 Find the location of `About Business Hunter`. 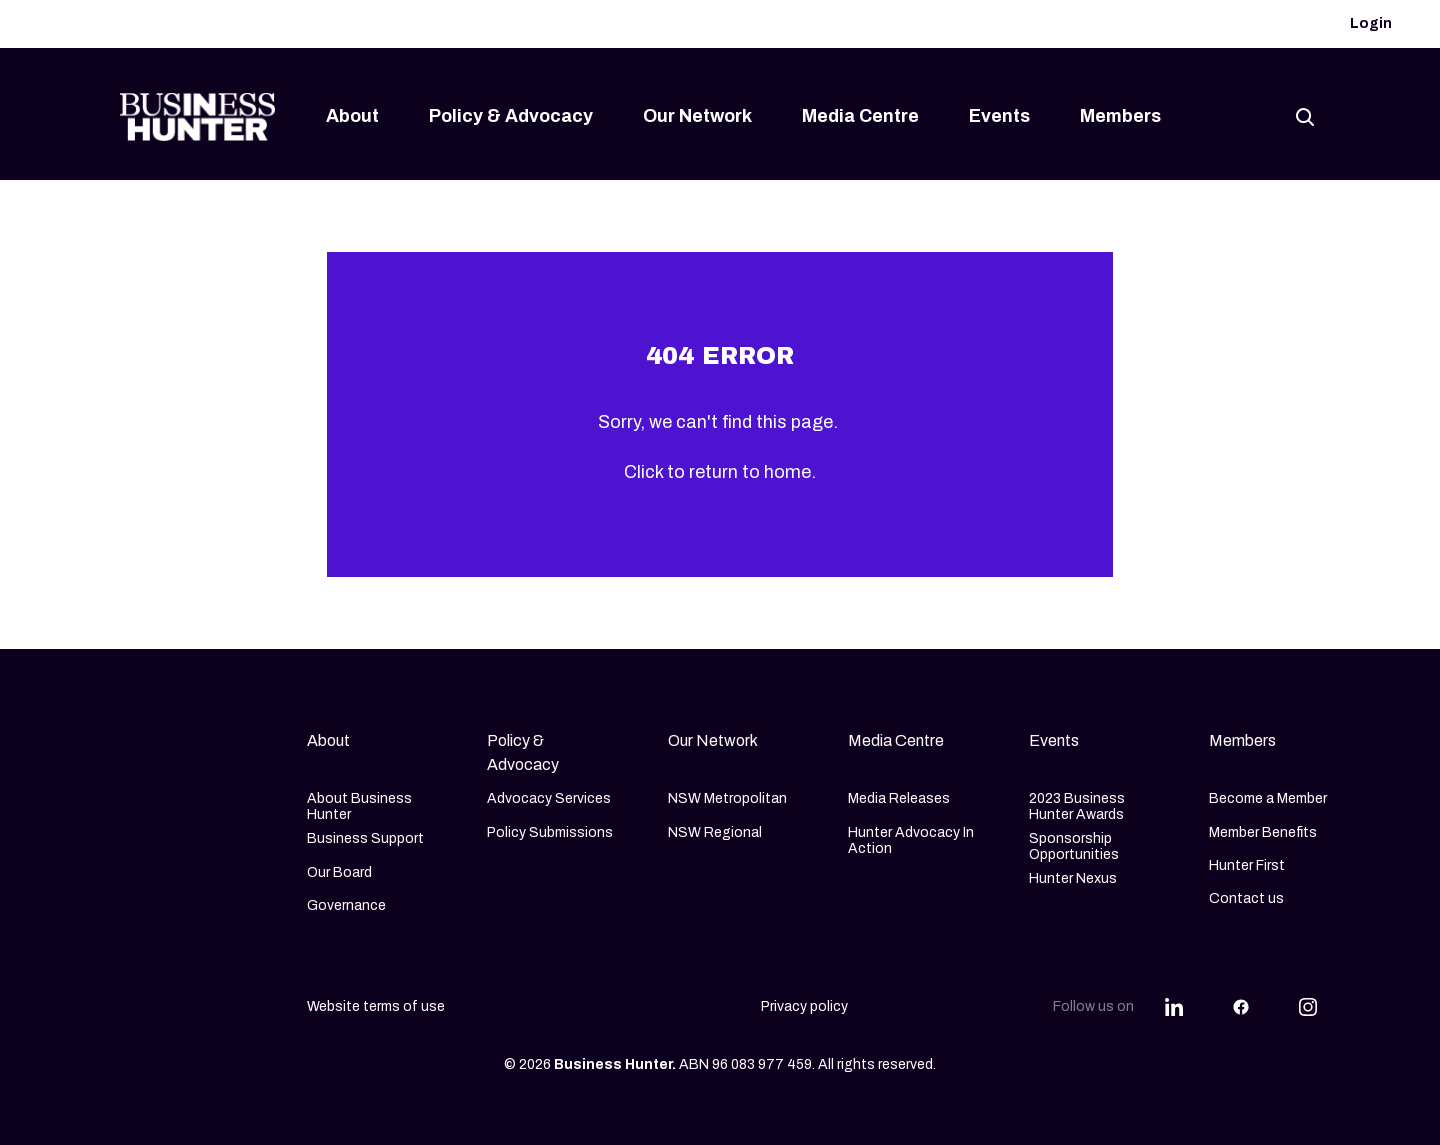

About Business Hunter is located at coordinates (359, 806).